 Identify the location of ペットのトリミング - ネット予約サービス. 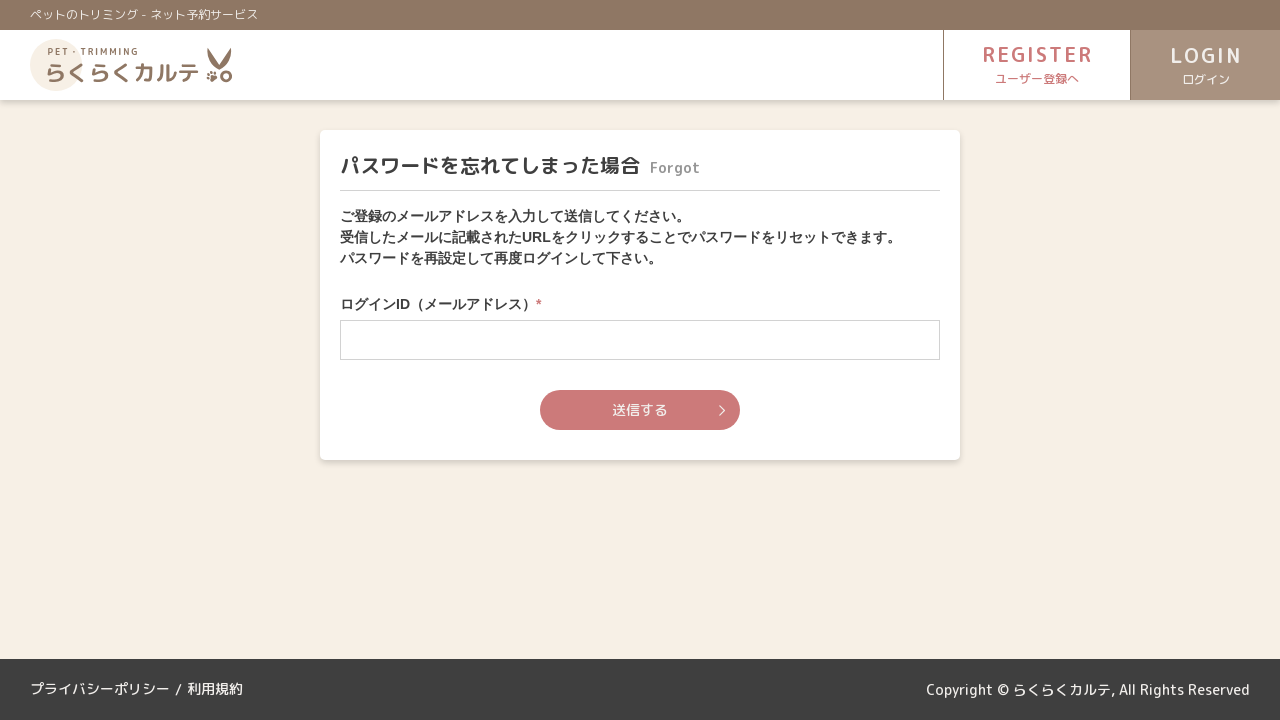
(144, 14).